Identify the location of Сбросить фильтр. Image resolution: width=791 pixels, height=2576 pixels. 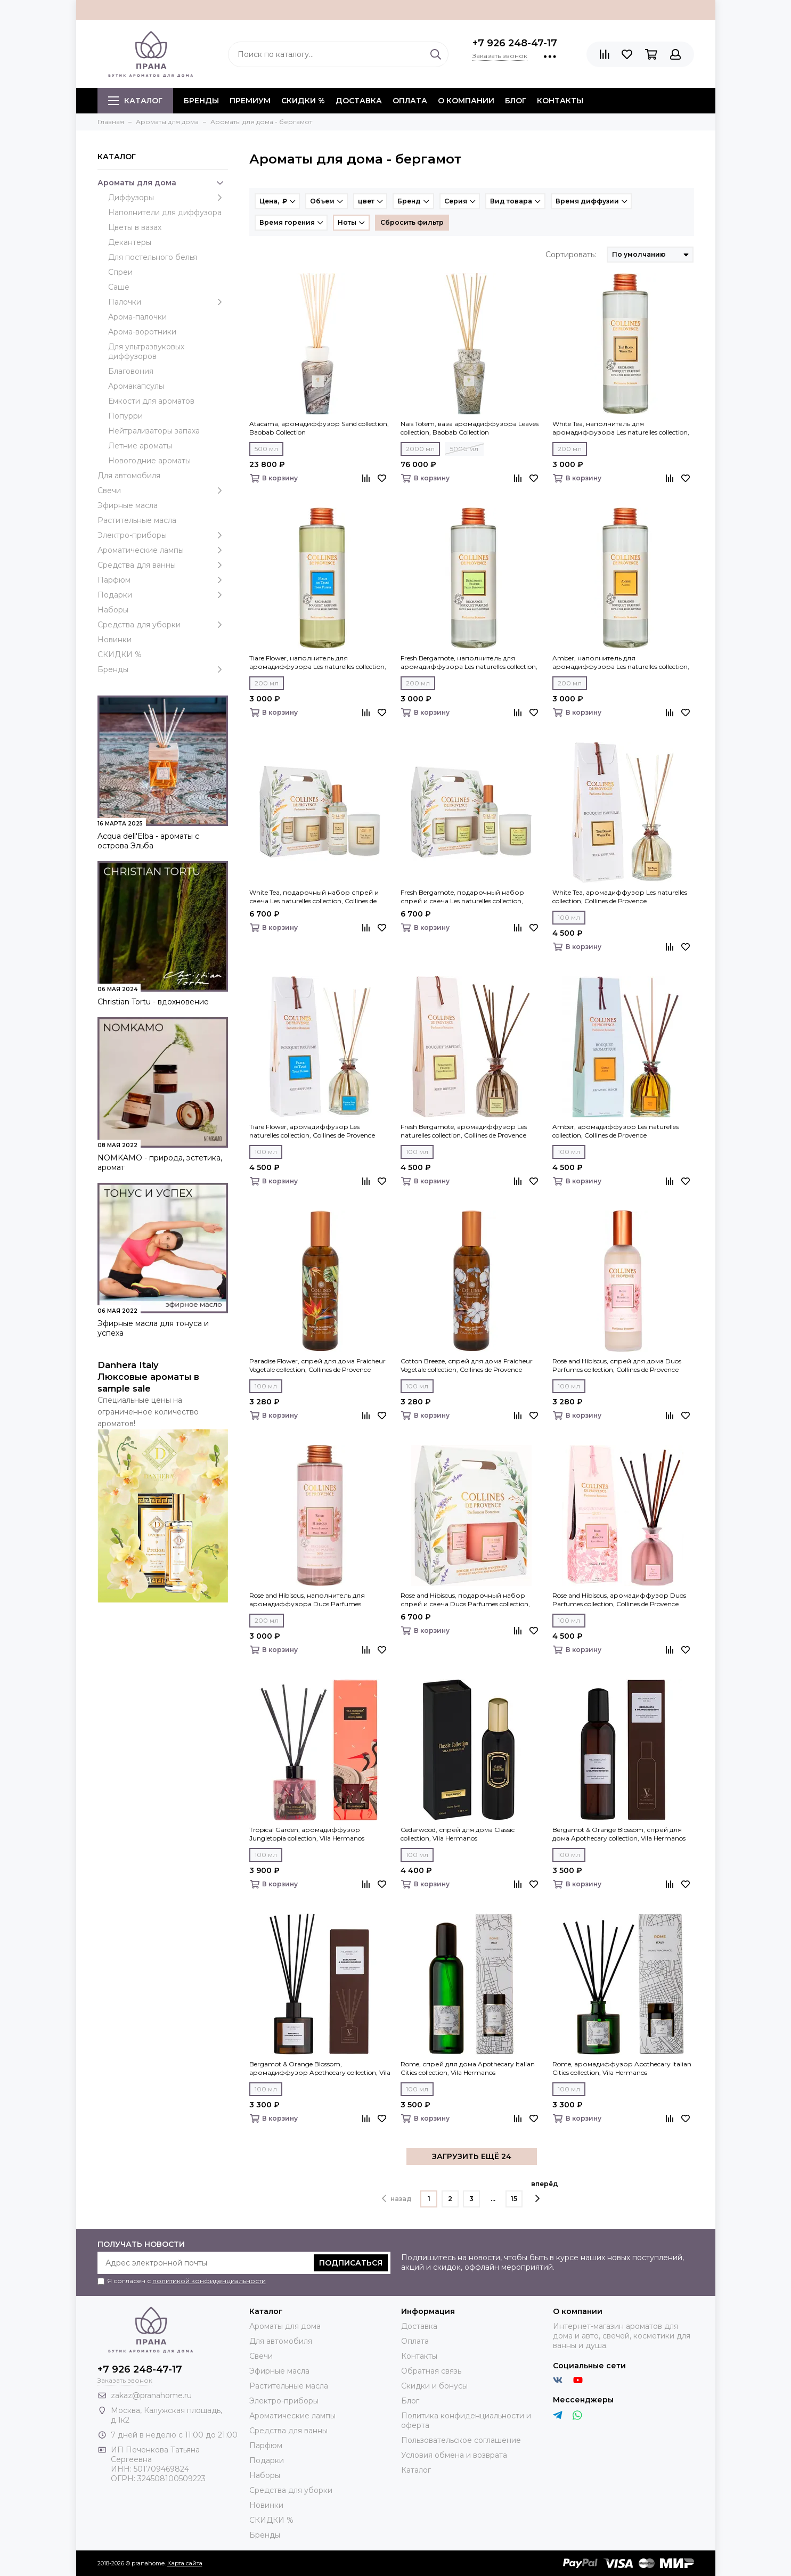
(412, 222).